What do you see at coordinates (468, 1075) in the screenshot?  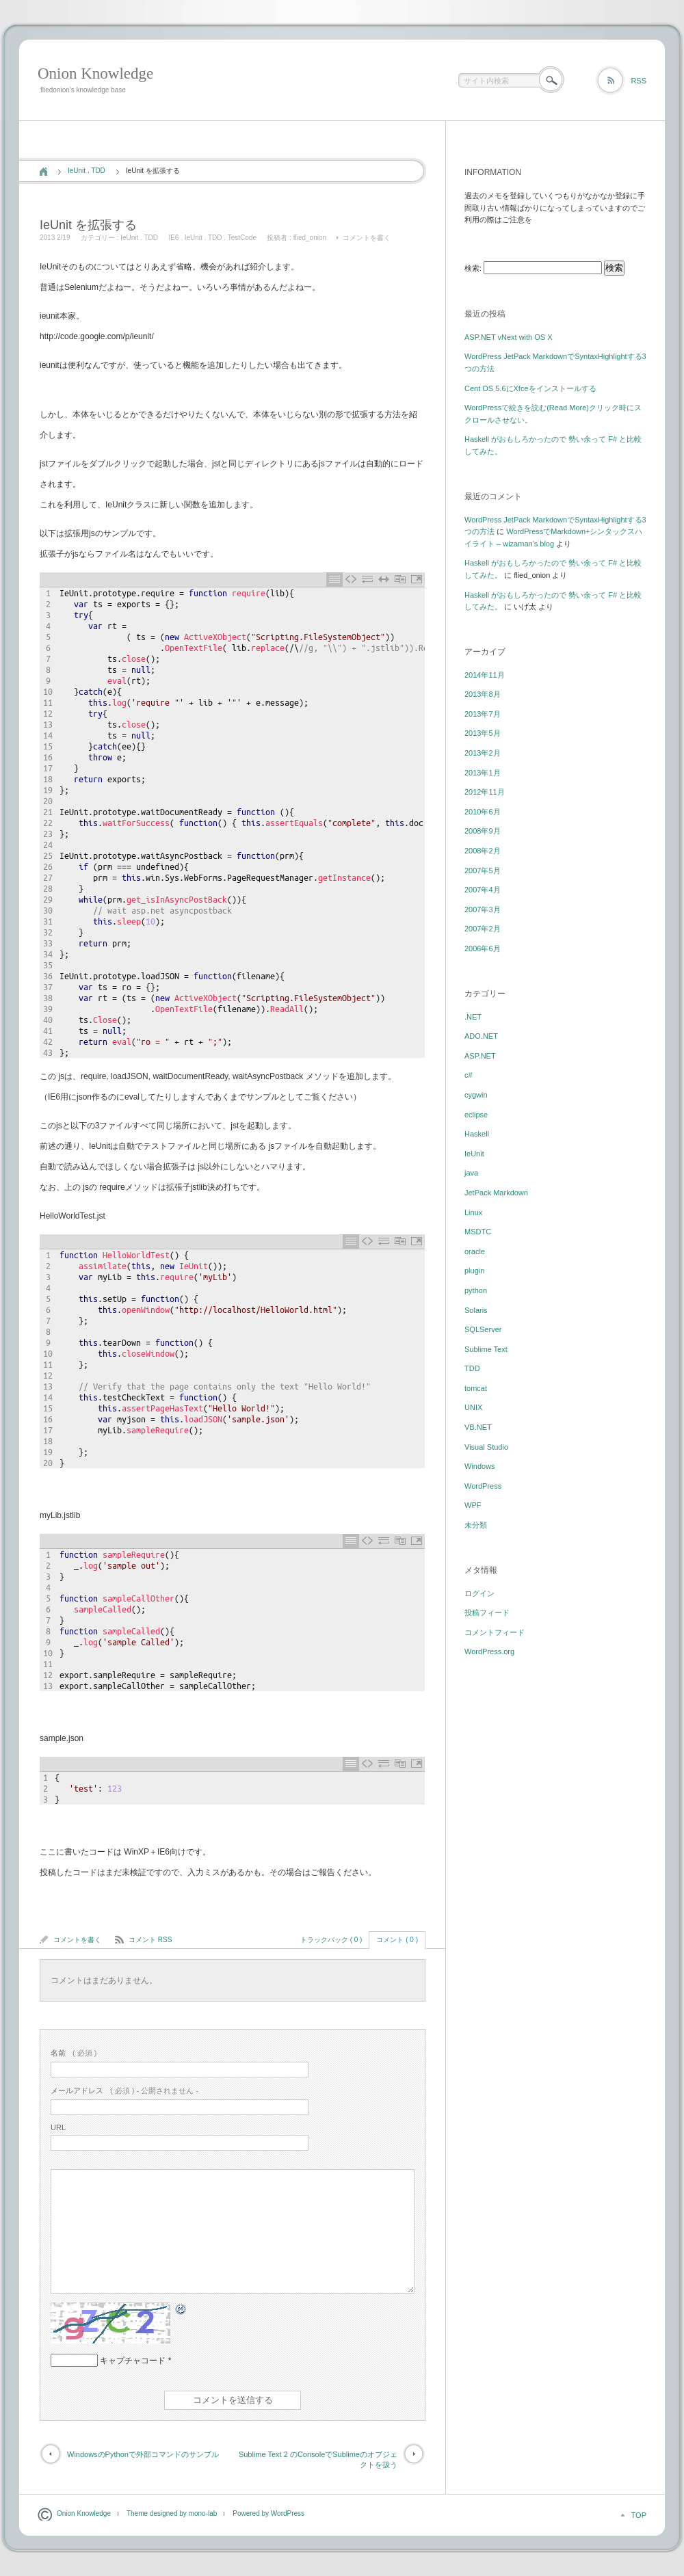 I see `c#` at bounding box center [468, 1075].